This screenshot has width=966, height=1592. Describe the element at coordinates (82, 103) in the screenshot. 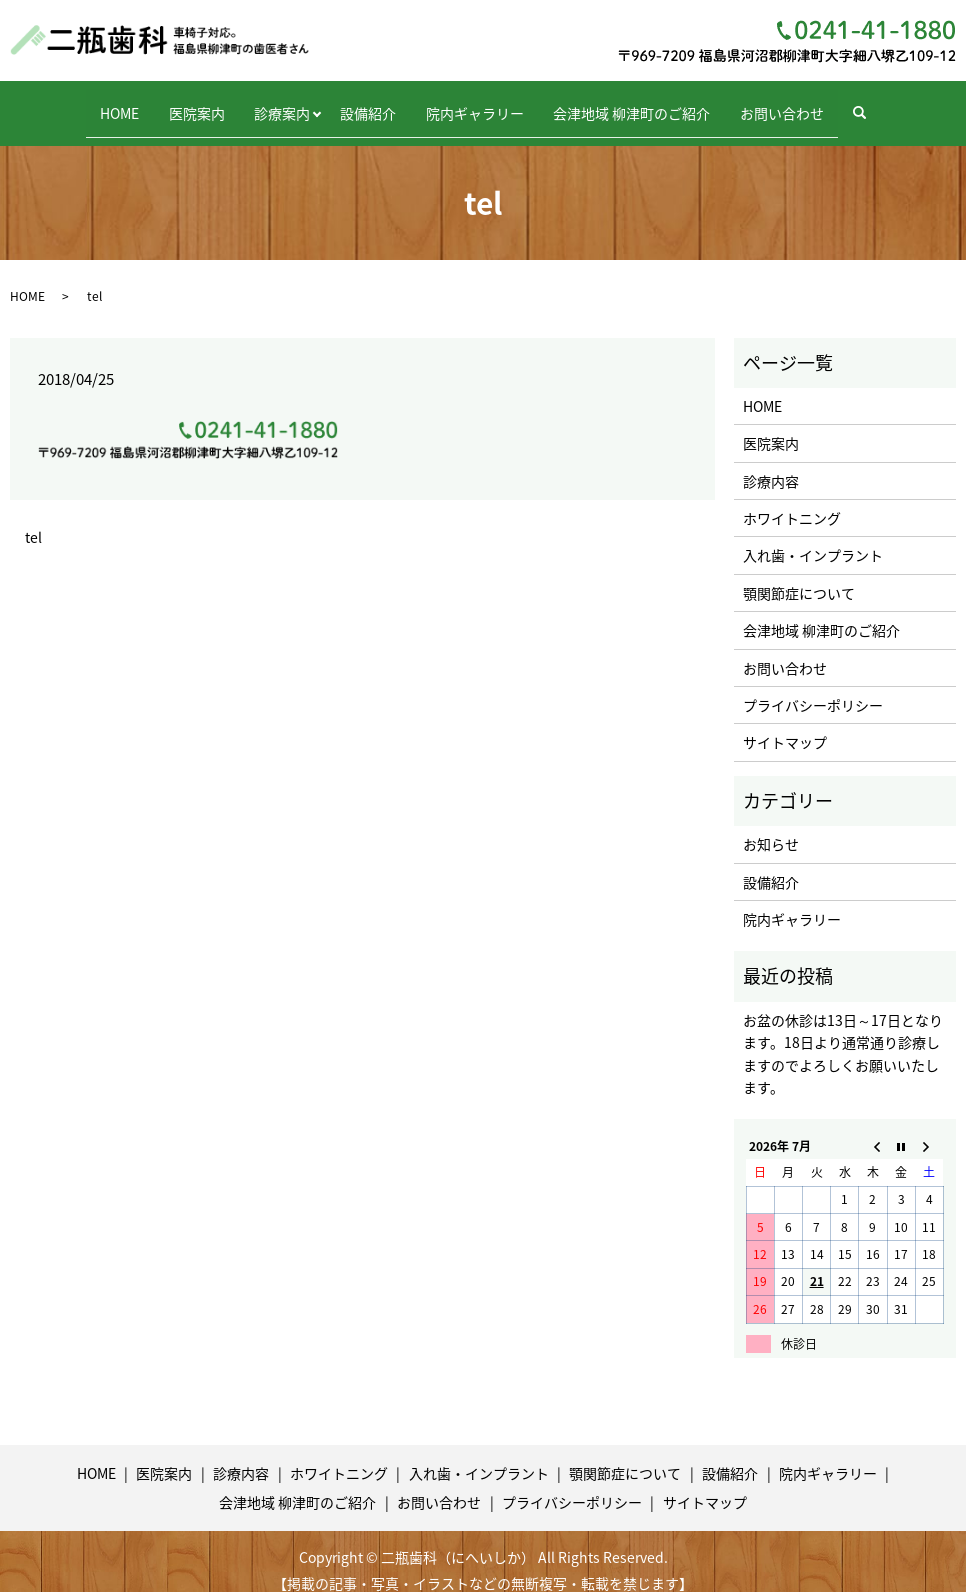

I see `HOME` at that location.